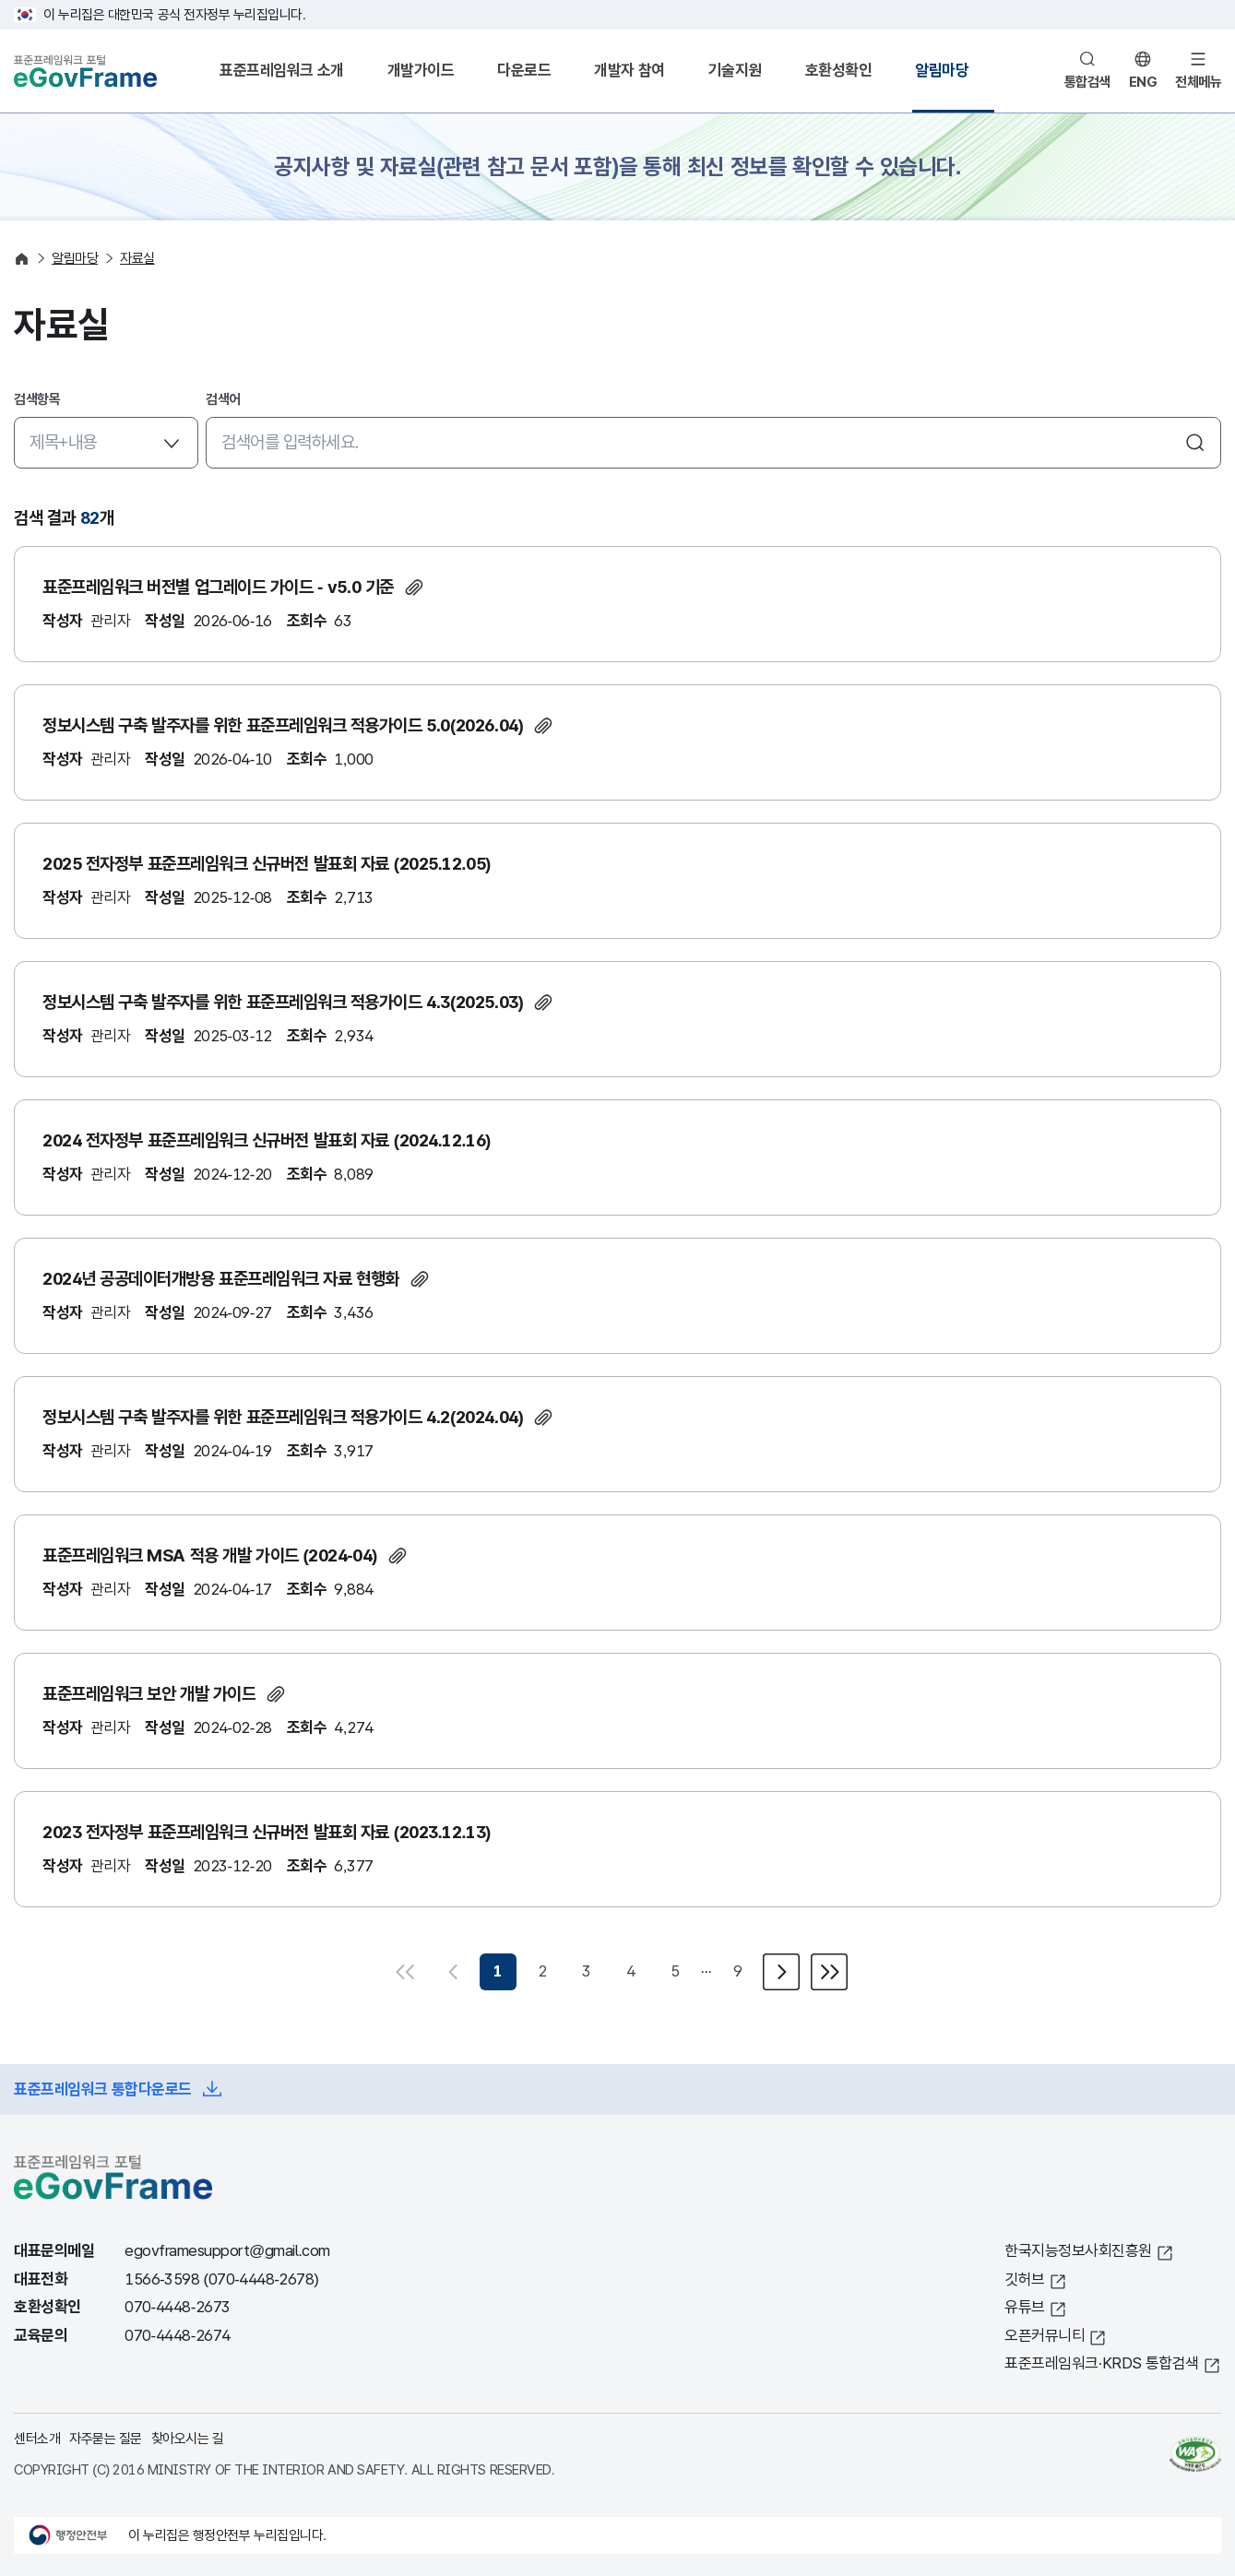  What do you see at coordinates (735, 70) in the screenshot?
I see `기술지원` at bounding box center [735, 70].